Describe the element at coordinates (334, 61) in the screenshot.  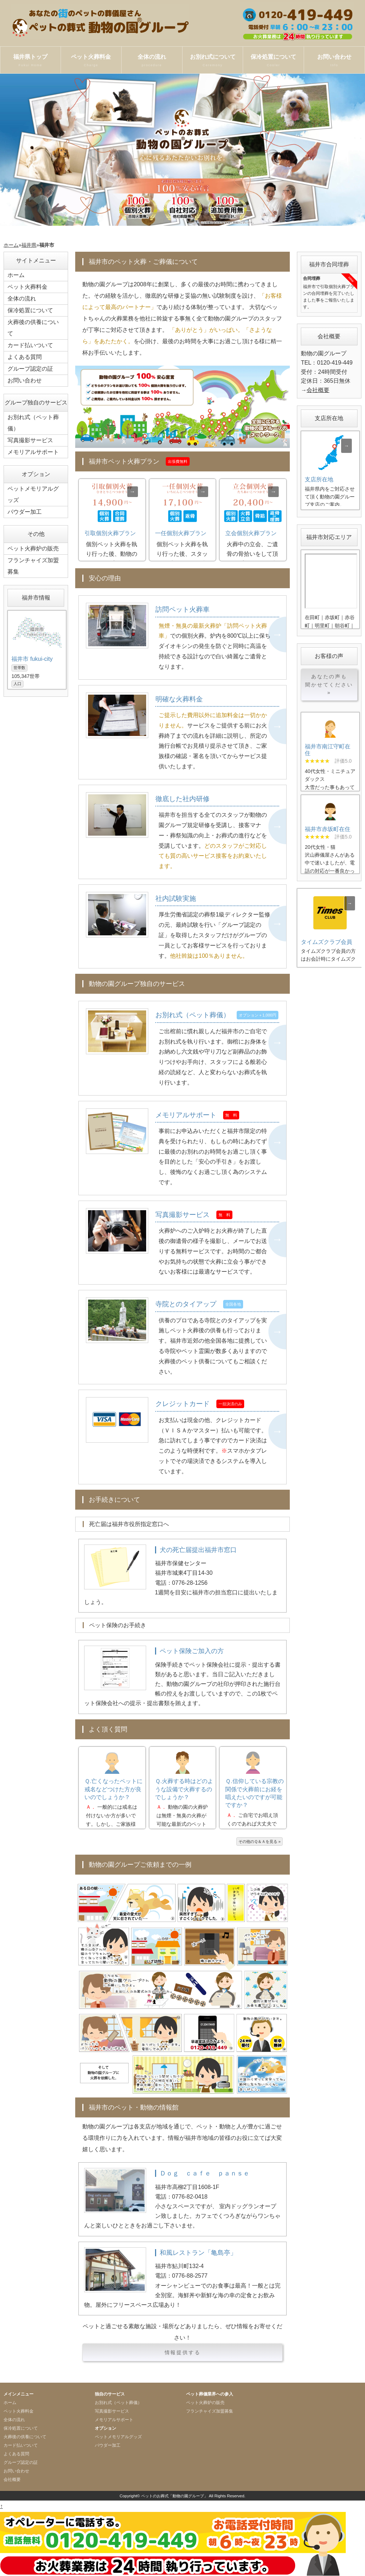
I see `お問い合わせ` at that location.